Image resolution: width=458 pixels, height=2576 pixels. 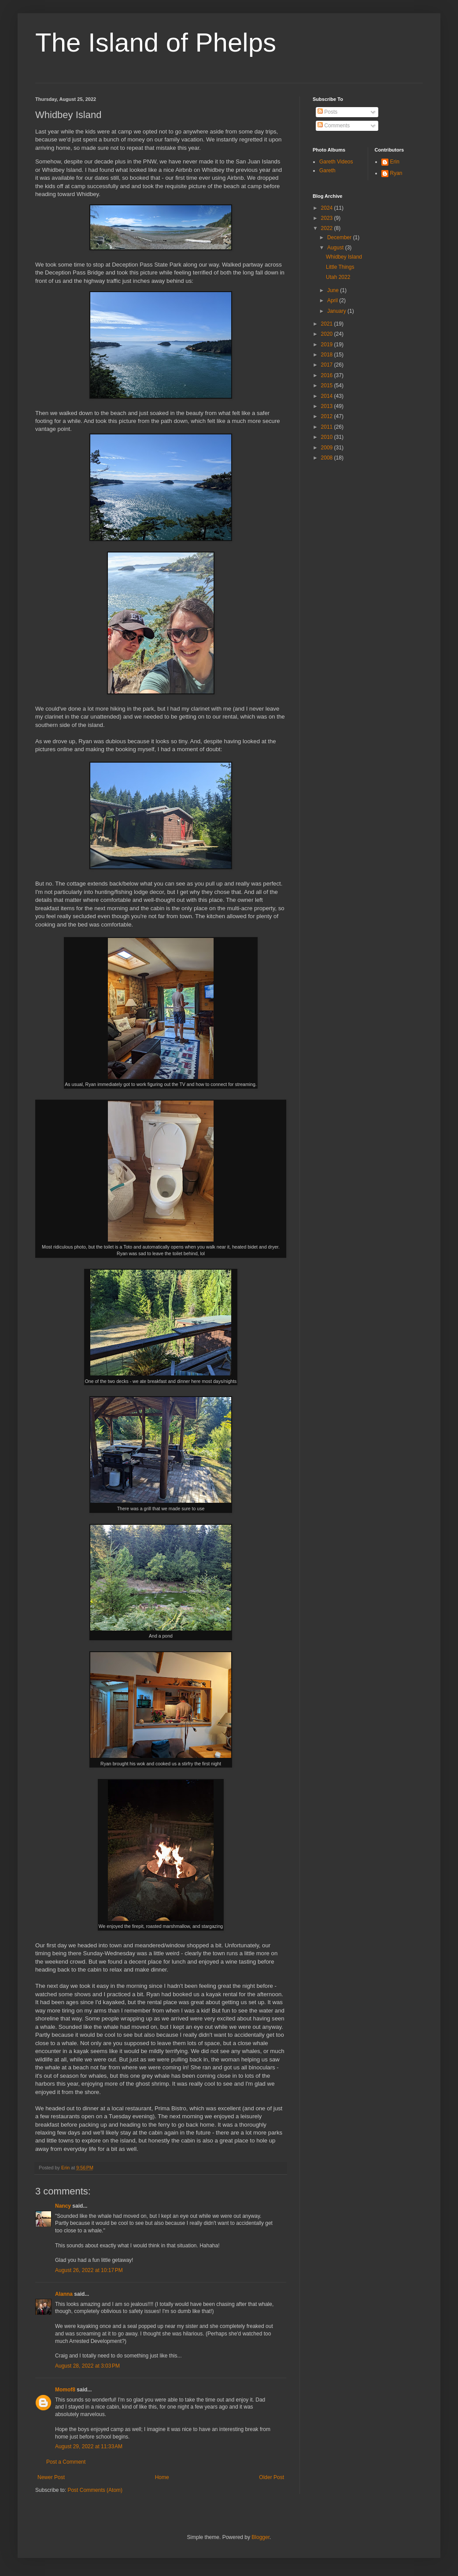 What do you see at coordinates (327, 396) in the screenshot?
I see `2014` at bounding box center [327, 396].